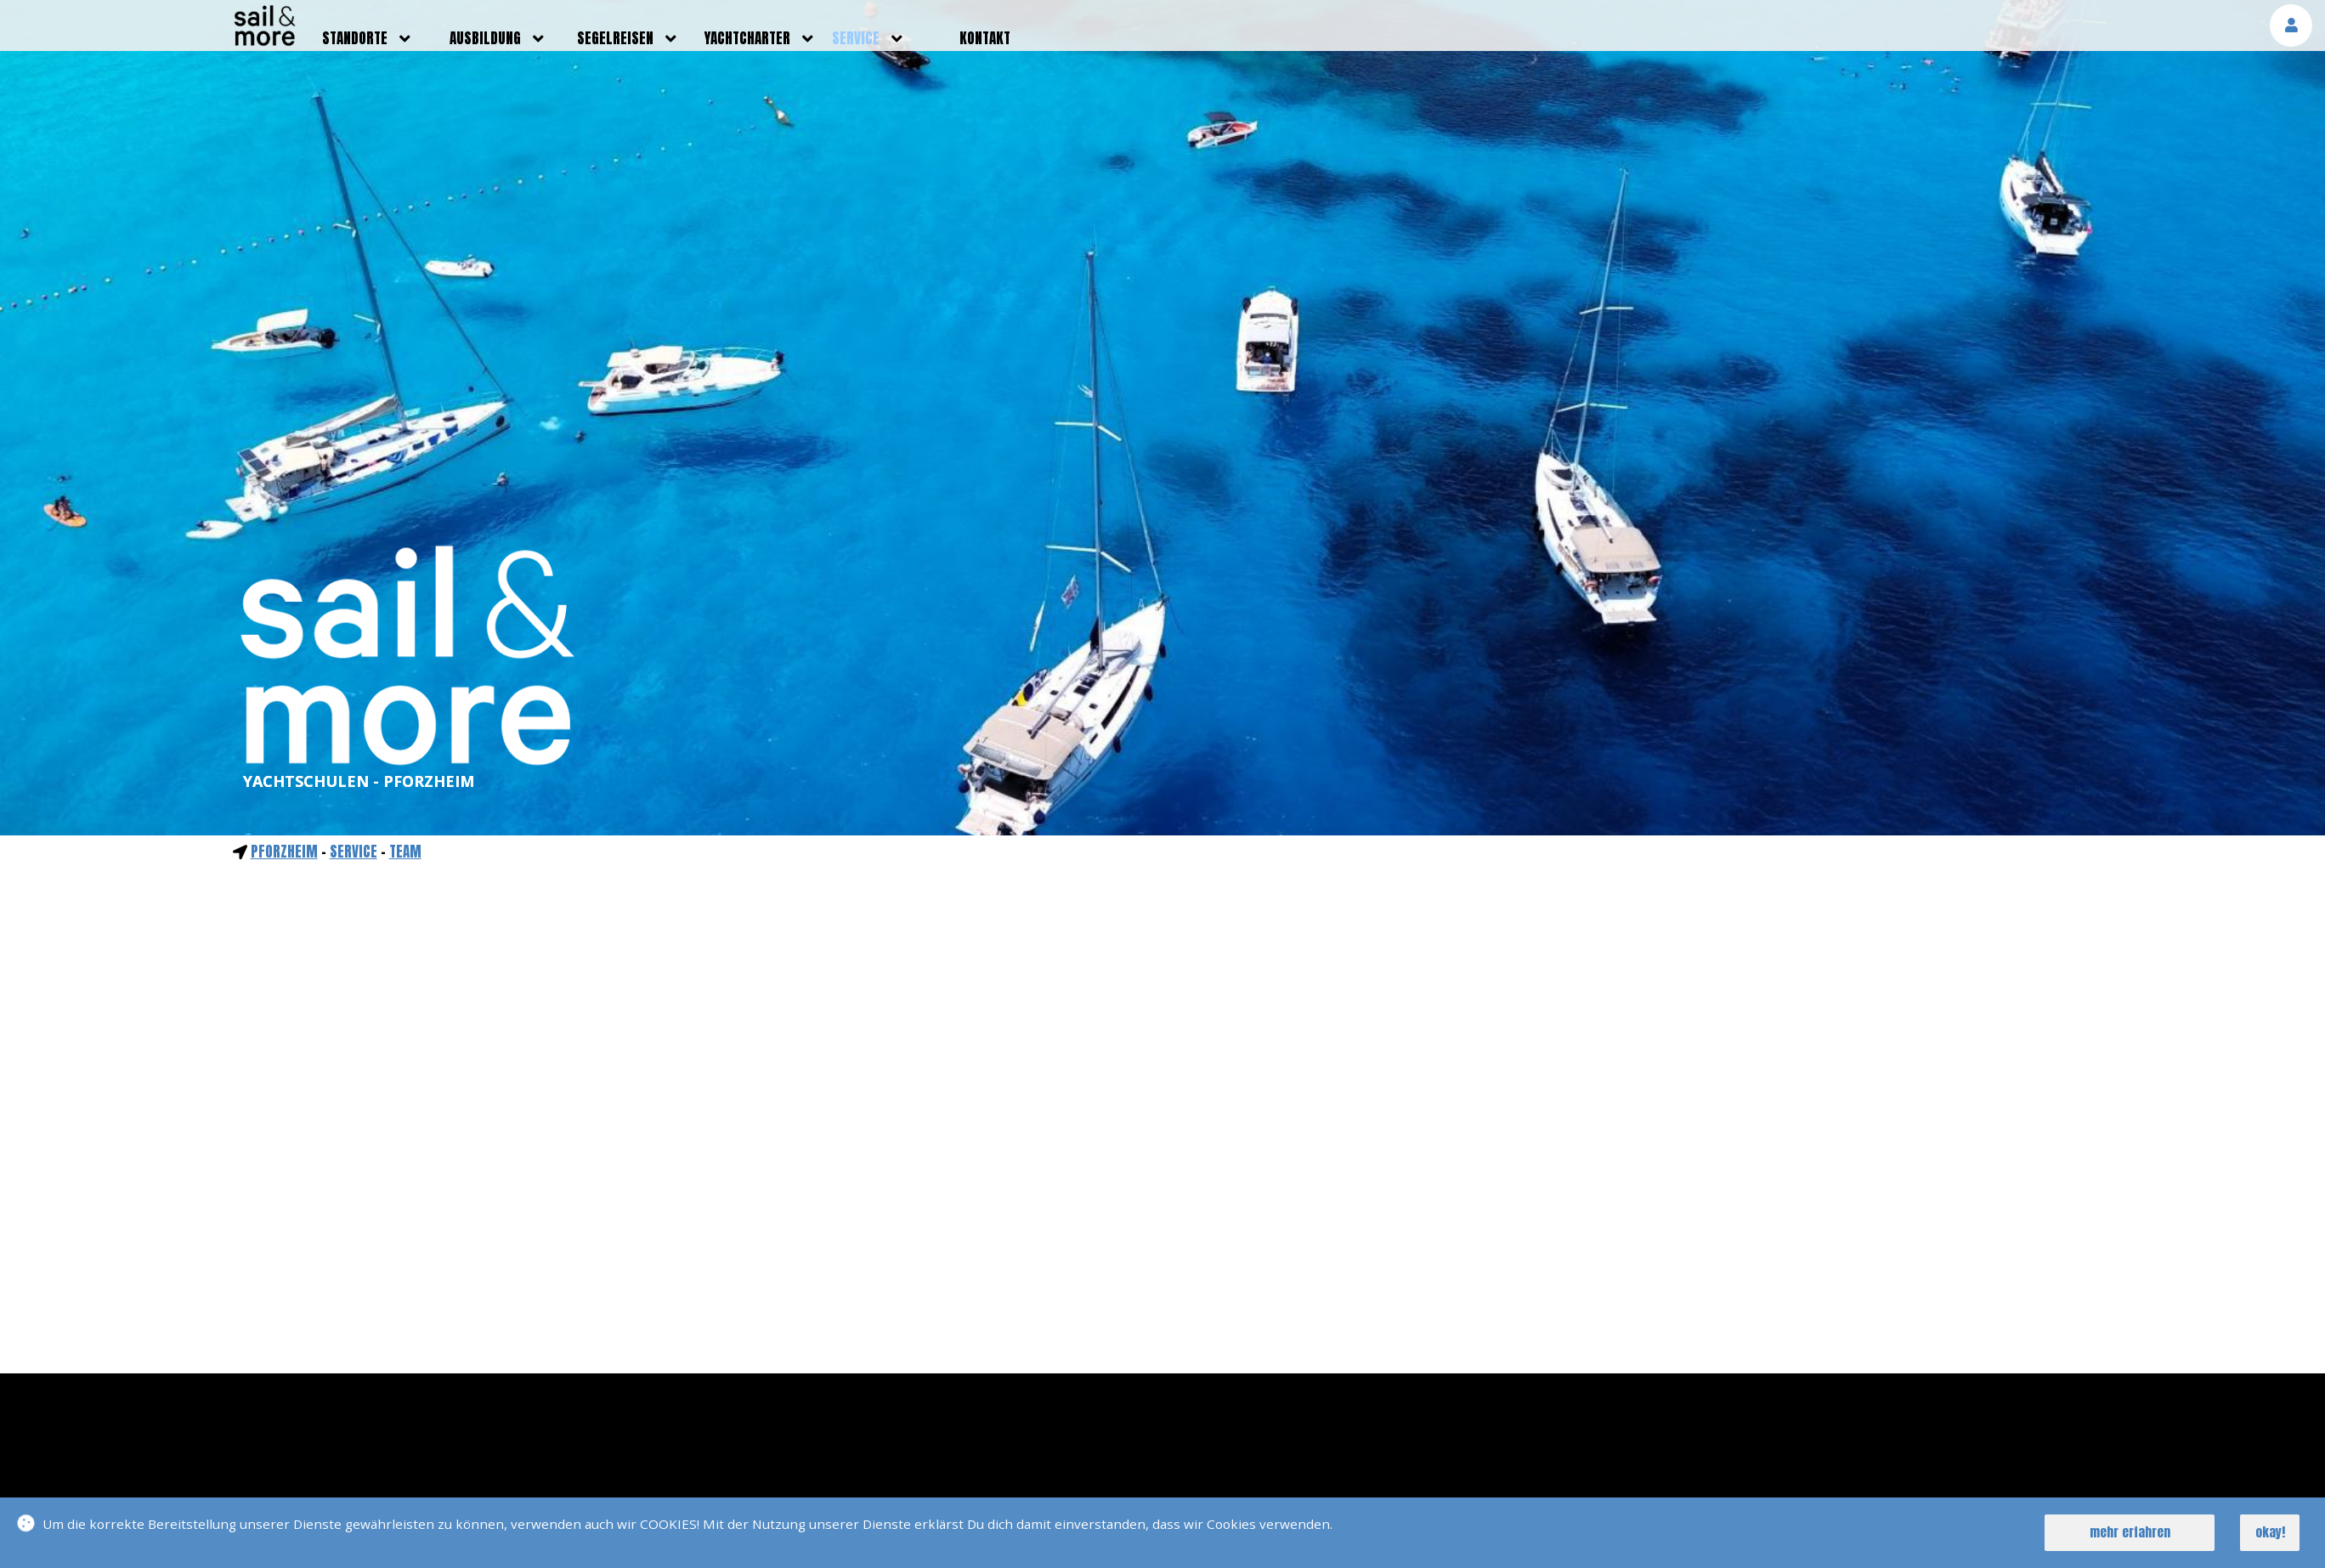  What do you see at coordinates (485, 38) in the screenshot?
I see `ausbildung` at bounding box center [485, 38].